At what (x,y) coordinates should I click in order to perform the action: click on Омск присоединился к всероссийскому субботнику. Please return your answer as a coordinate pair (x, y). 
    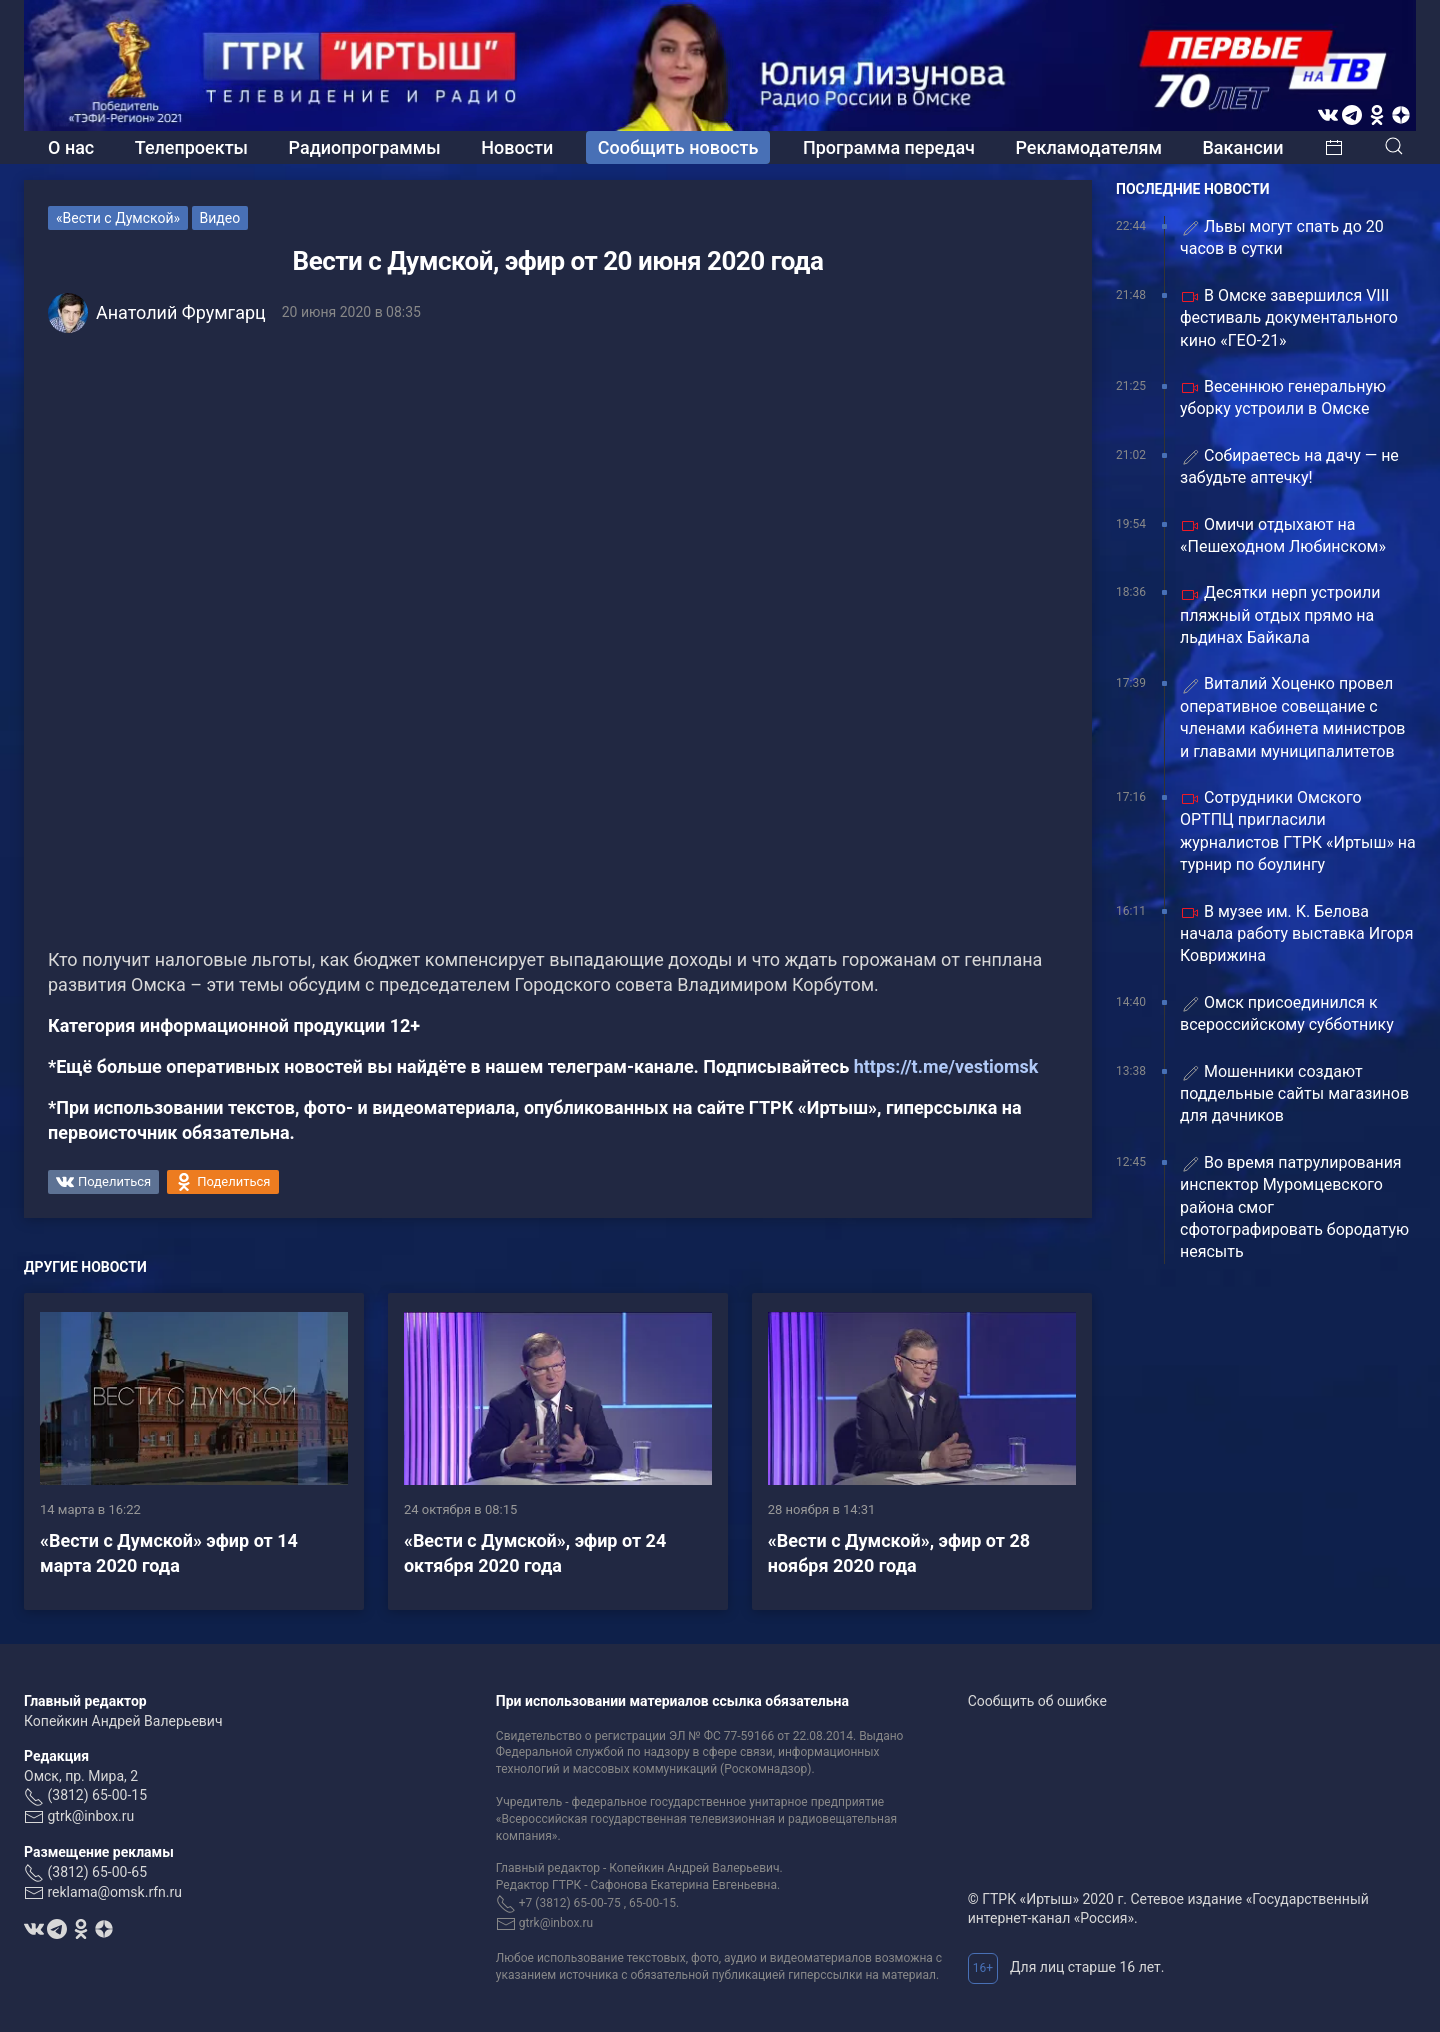
    Looking at the image, I should click on (1287, 1013).